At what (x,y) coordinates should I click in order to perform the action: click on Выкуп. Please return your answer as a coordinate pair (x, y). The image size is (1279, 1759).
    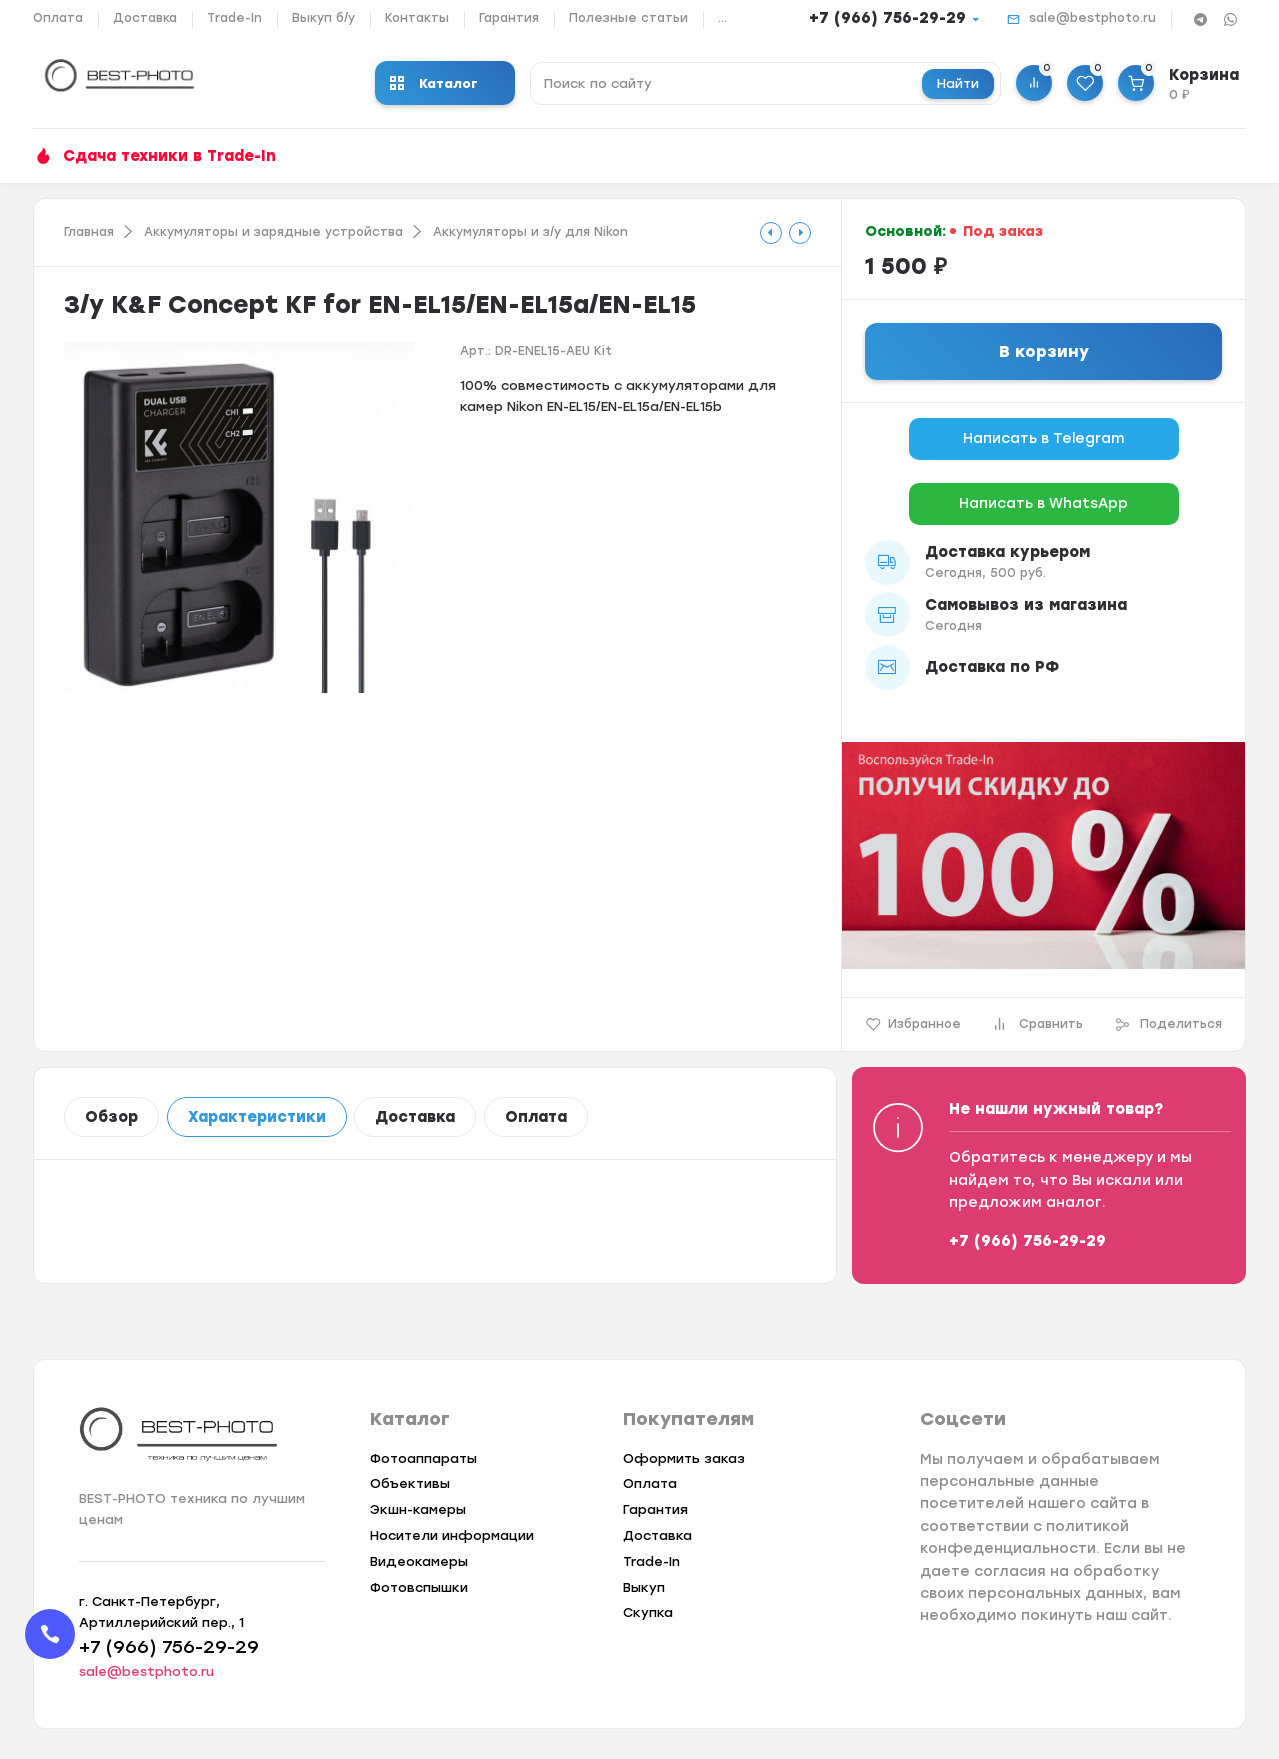
    Looking at the image, I should click on (644, 1587).